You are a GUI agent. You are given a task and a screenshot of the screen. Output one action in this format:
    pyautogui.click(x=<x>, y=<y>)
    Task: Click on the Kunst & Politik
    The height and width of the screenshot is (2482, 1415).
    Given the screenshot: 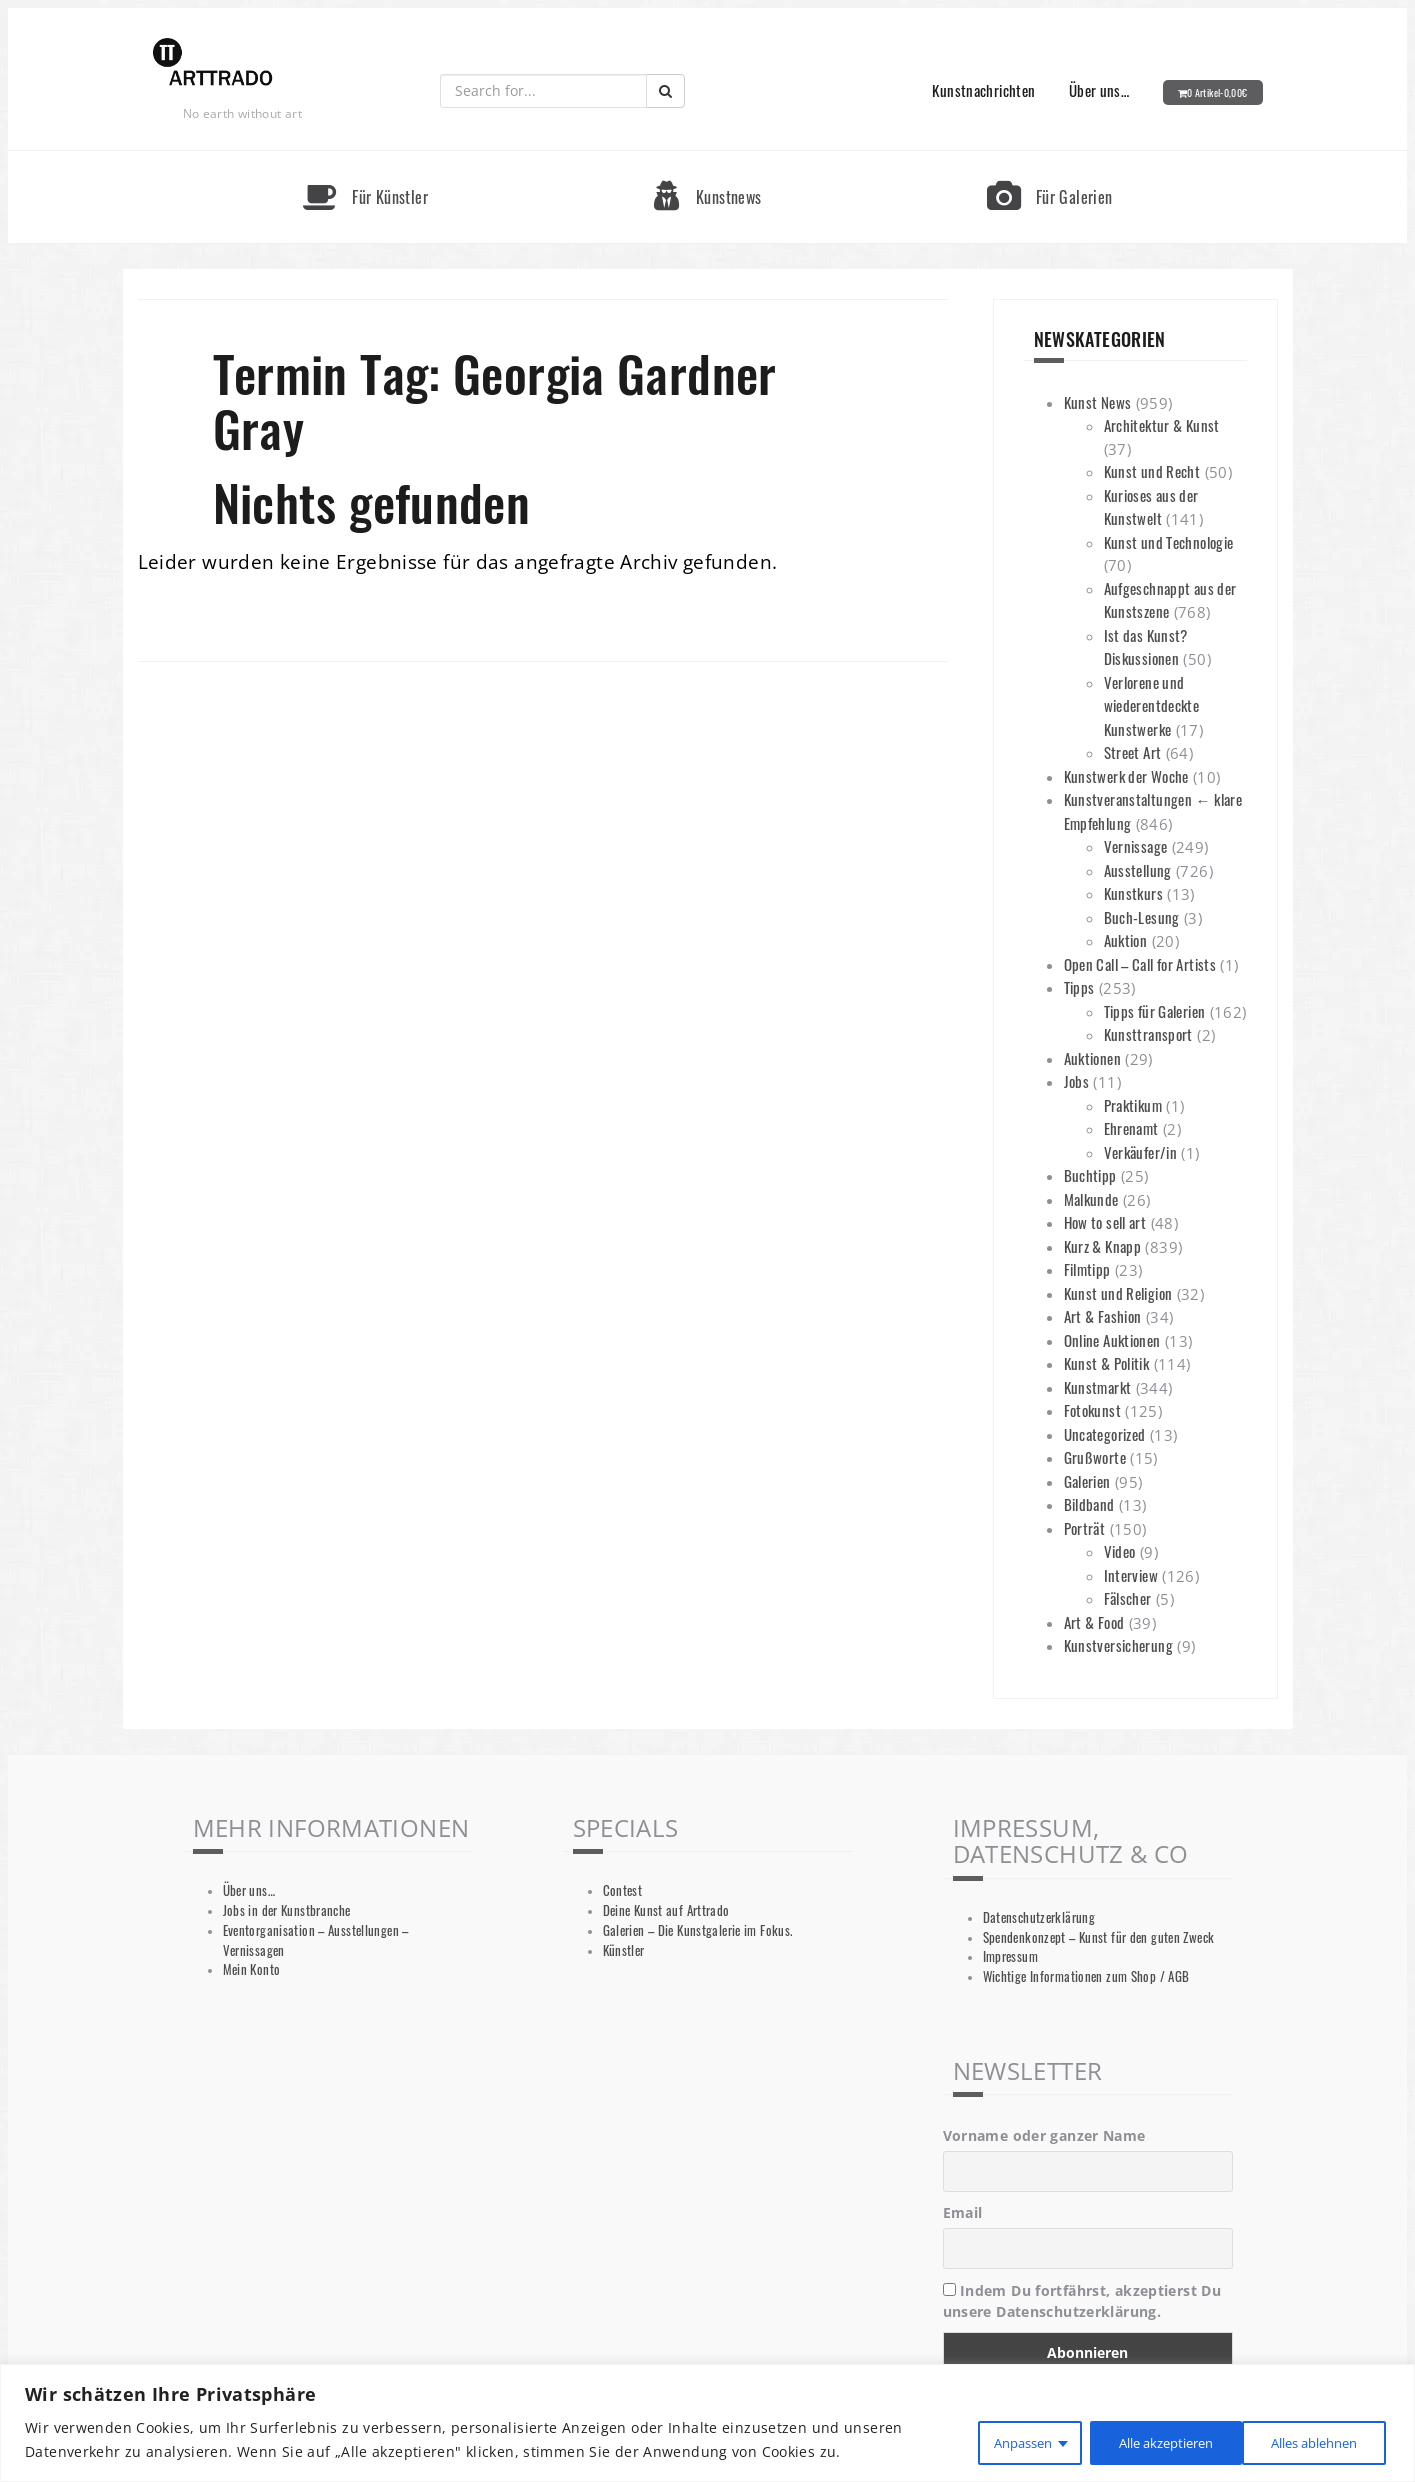 What is the action you would take?
    pyautogui.click(x=1107, y=1363)
    